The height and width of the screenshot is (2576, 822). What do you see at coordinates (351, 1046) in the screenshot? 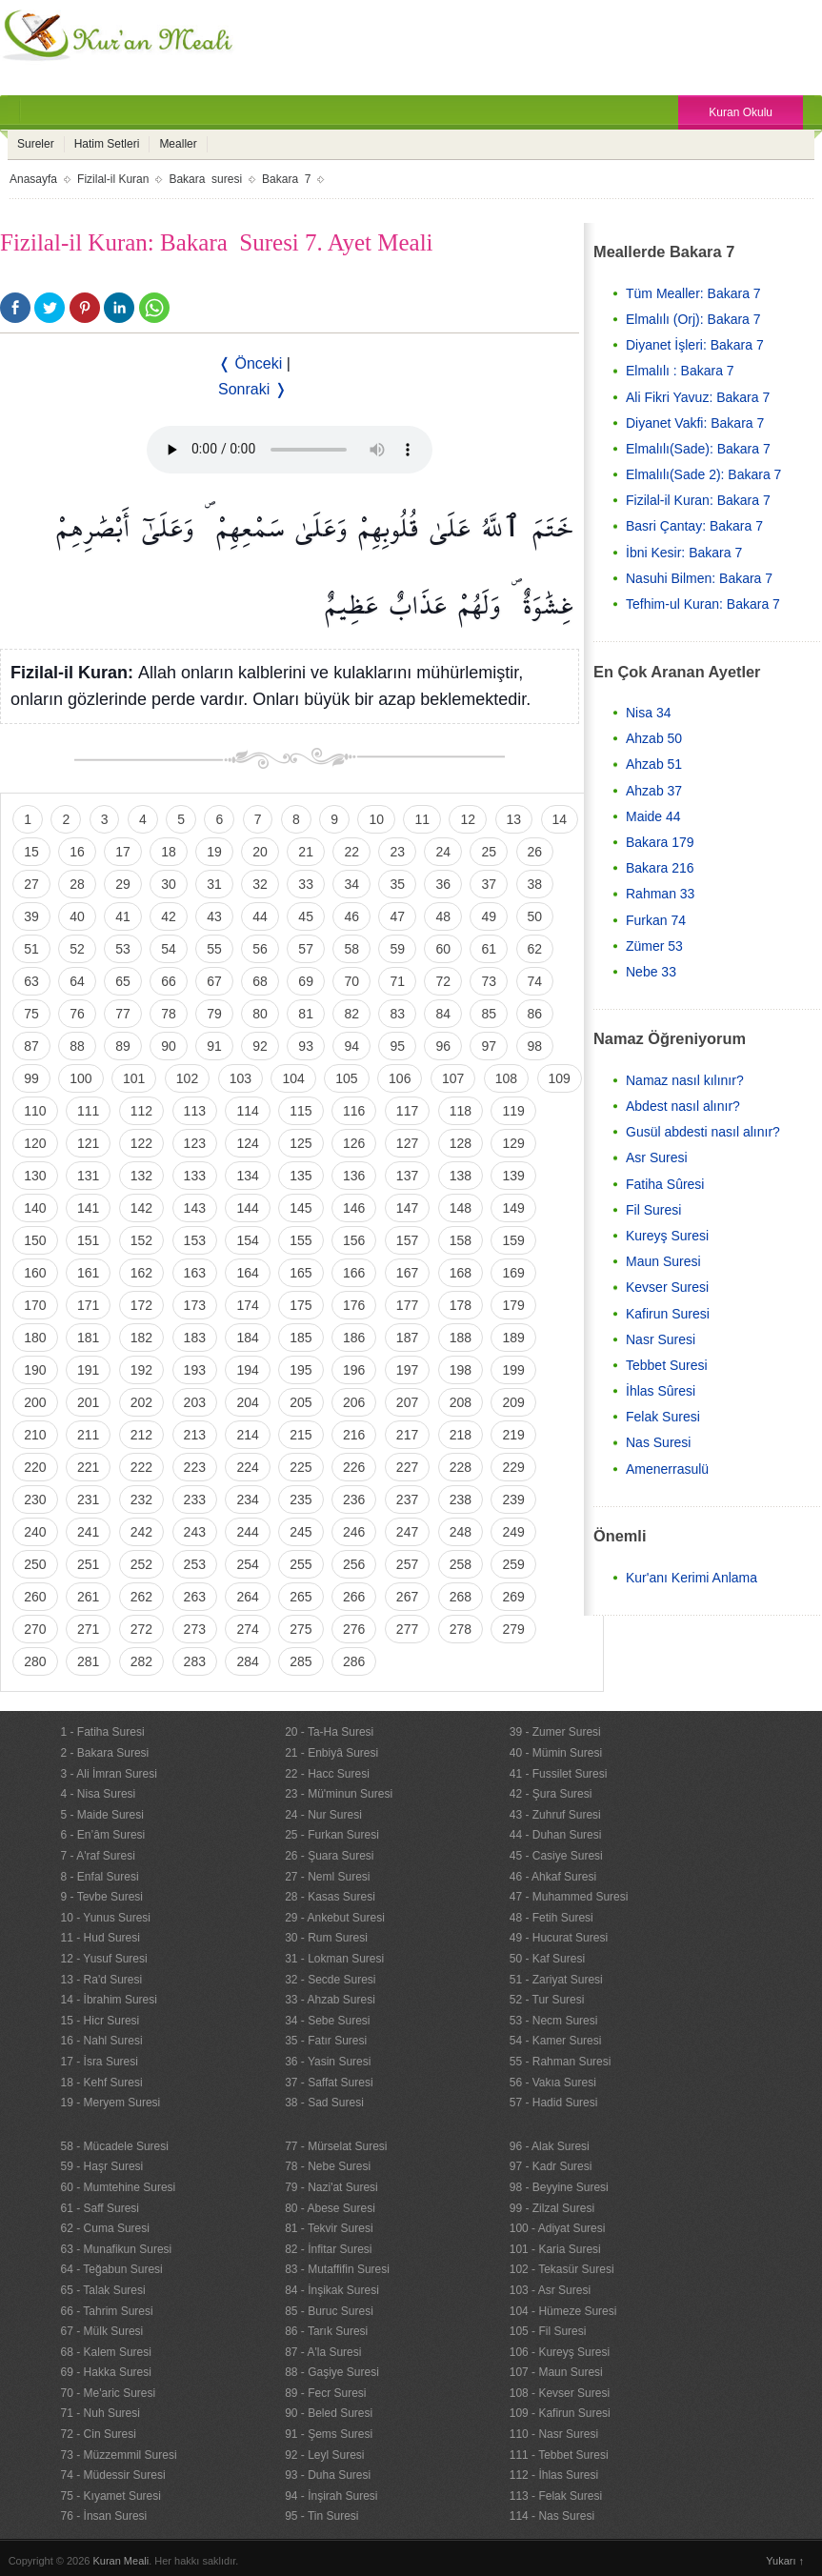
I see `94` at bounding box center [351, 1046].